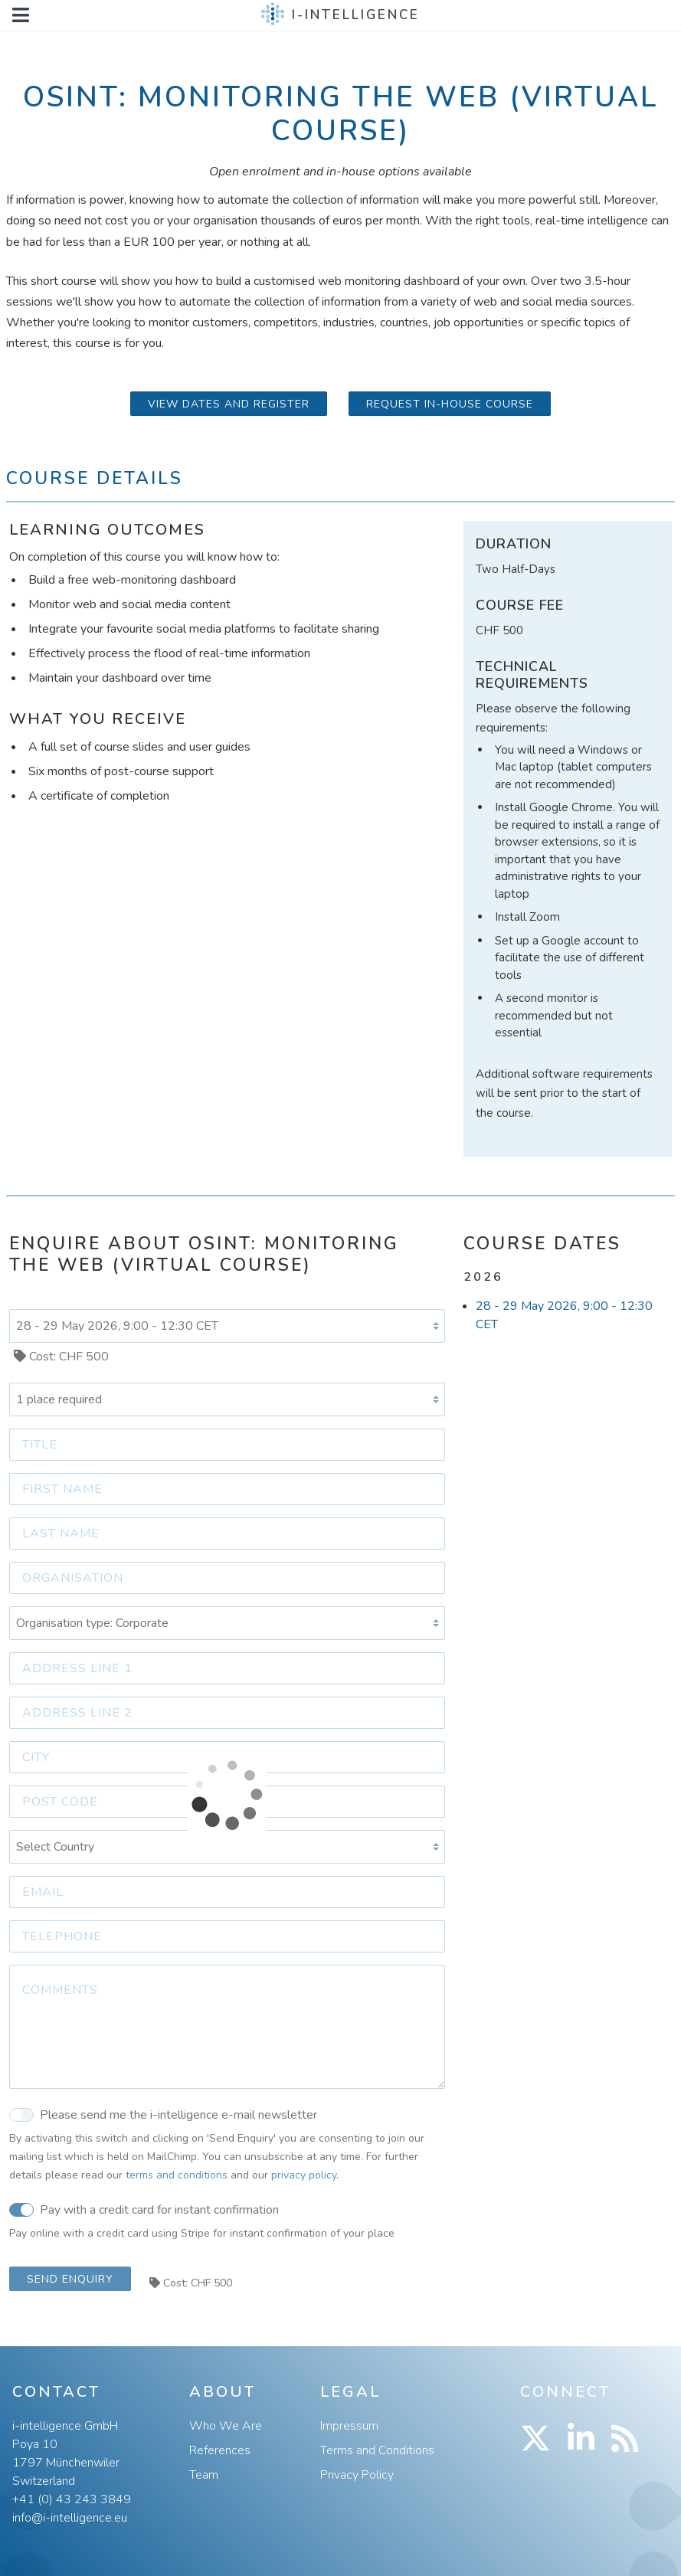  What do you see at coordinates (303, 2175) in the screenshot?
I see `privacy policy` at bounding box center [303, 2175].